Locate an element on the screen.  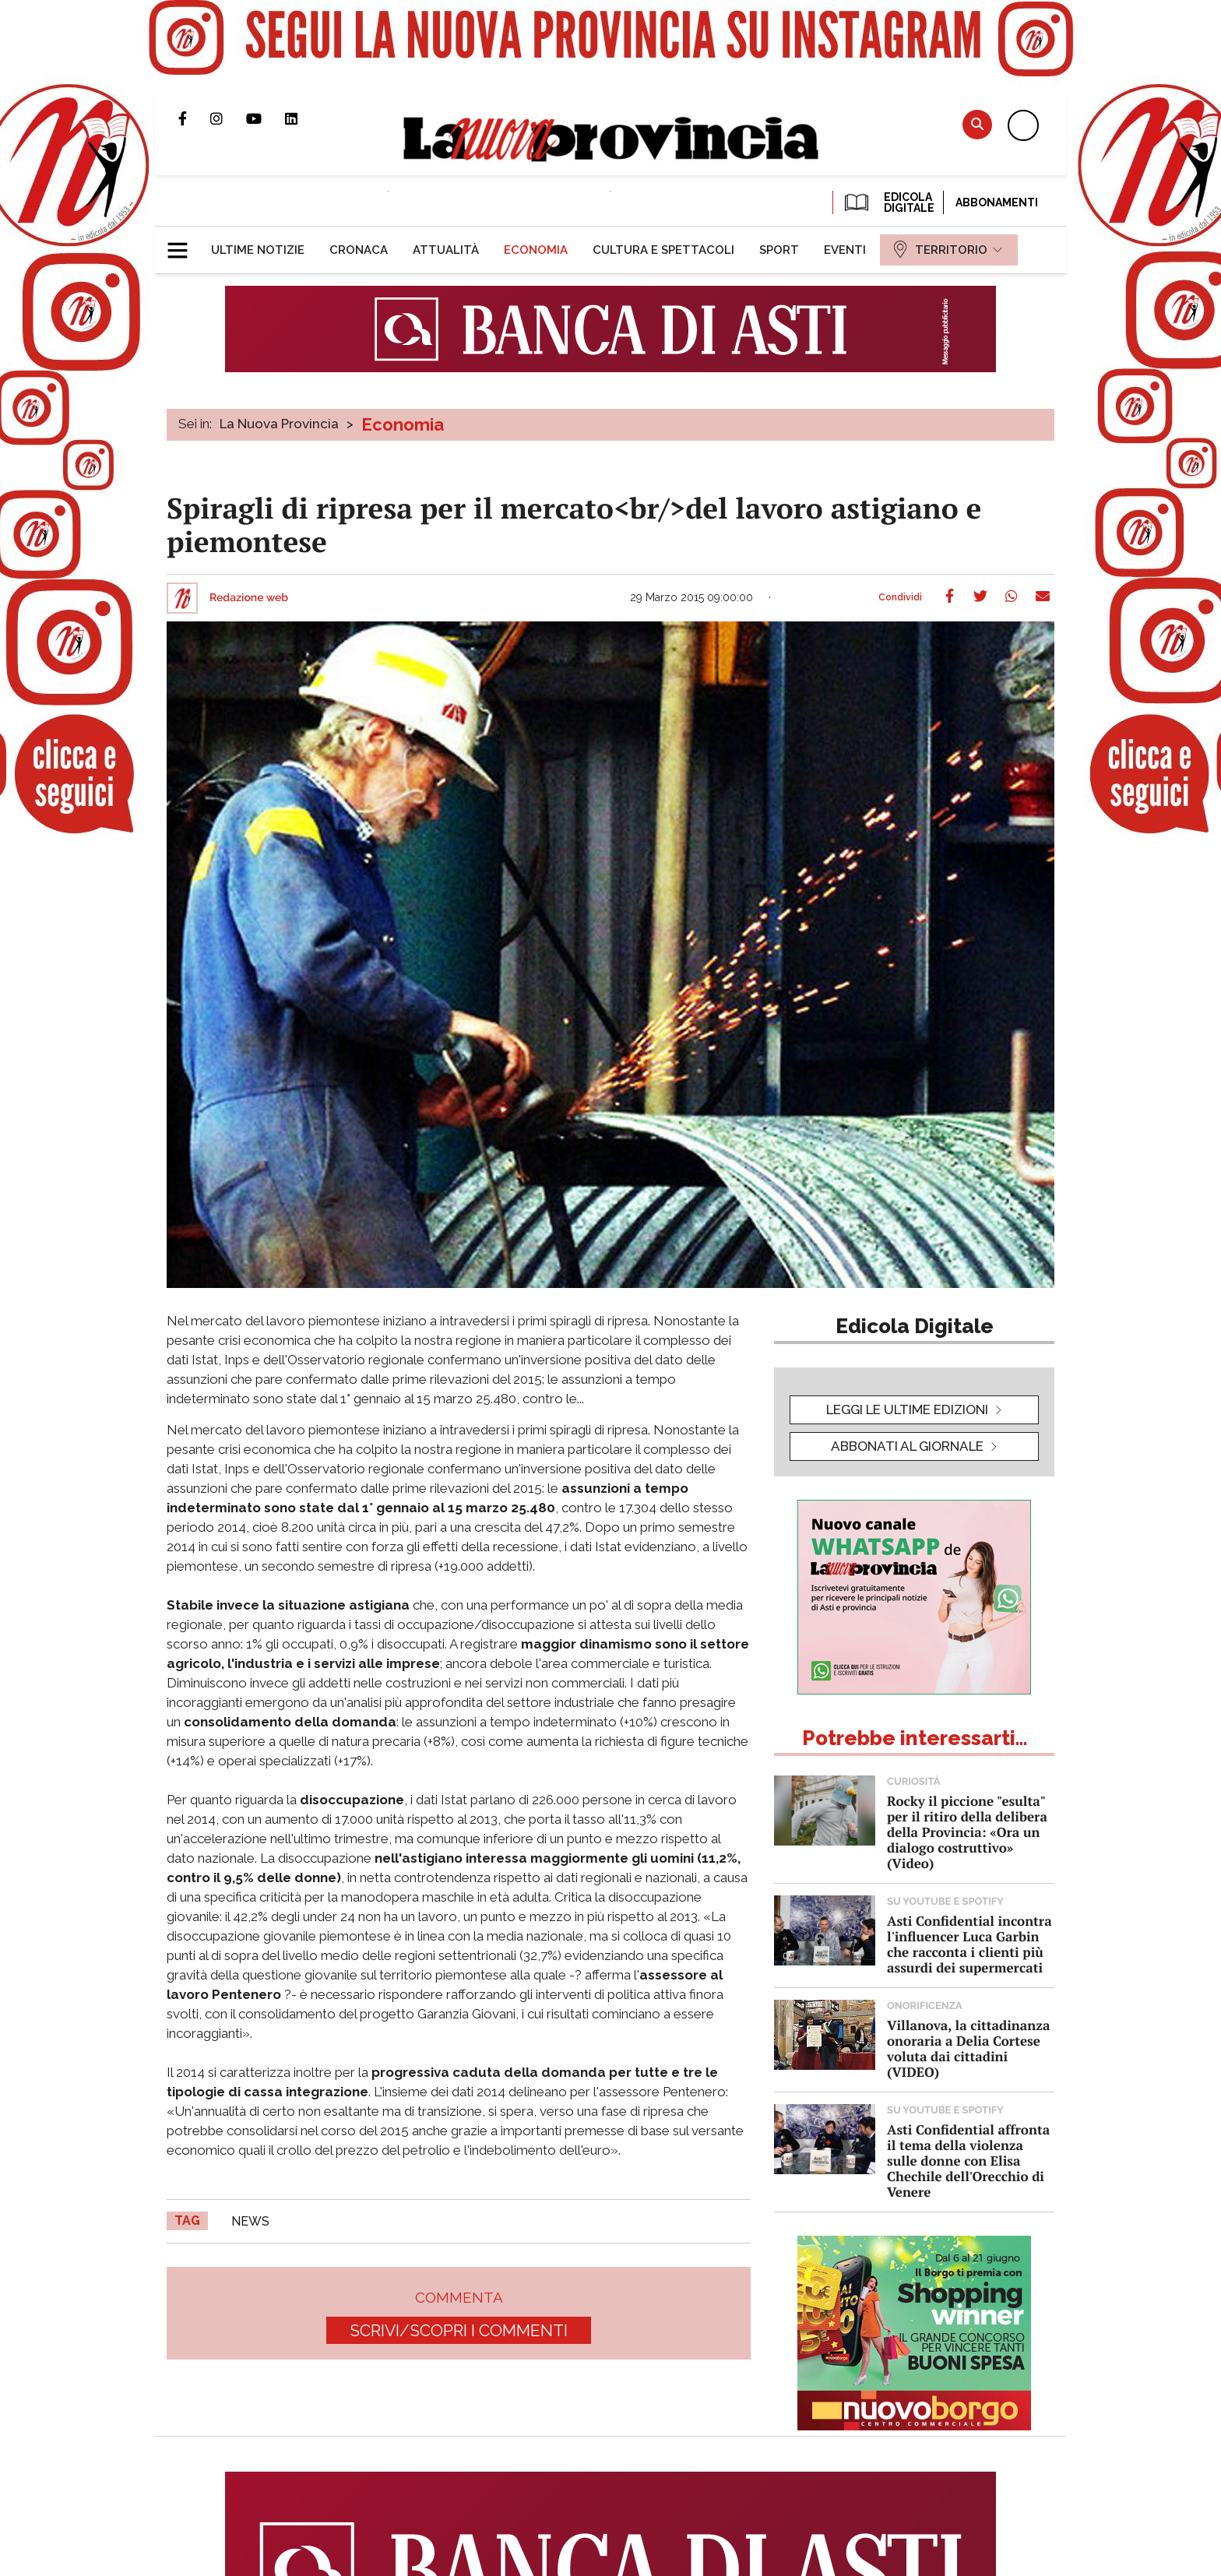
Rocky il piccione "esulta" per il ritiro della delibera della Provincia: «Ora un dialogo costruttivo» (Video) is located at coordinates (967, 1832).